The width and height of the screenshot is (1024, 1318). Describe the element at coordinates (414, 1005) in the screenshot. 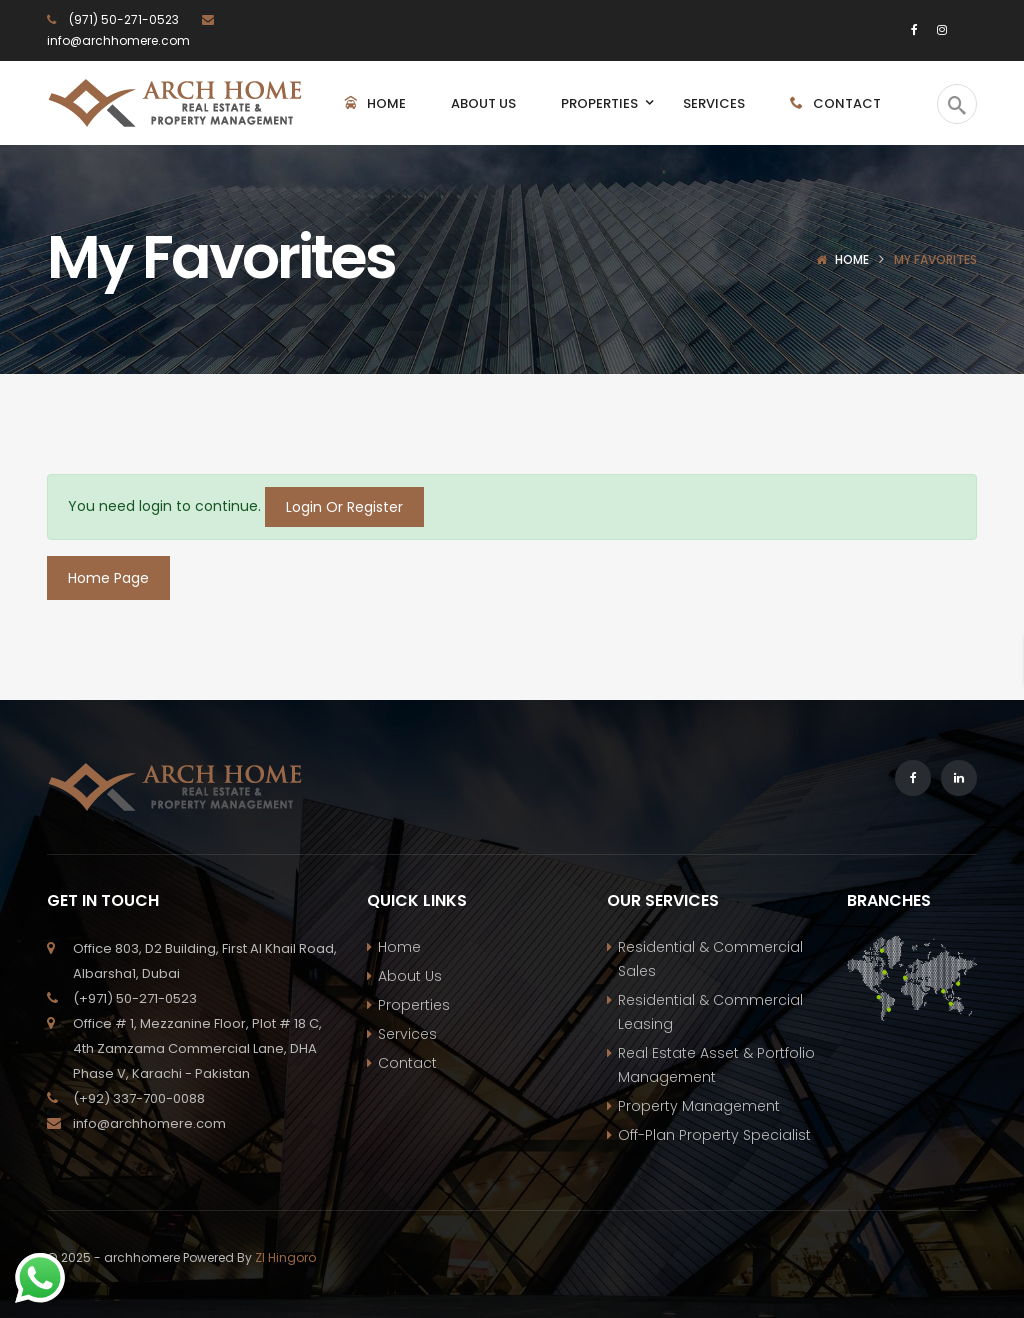

I see `Properties` at that location.